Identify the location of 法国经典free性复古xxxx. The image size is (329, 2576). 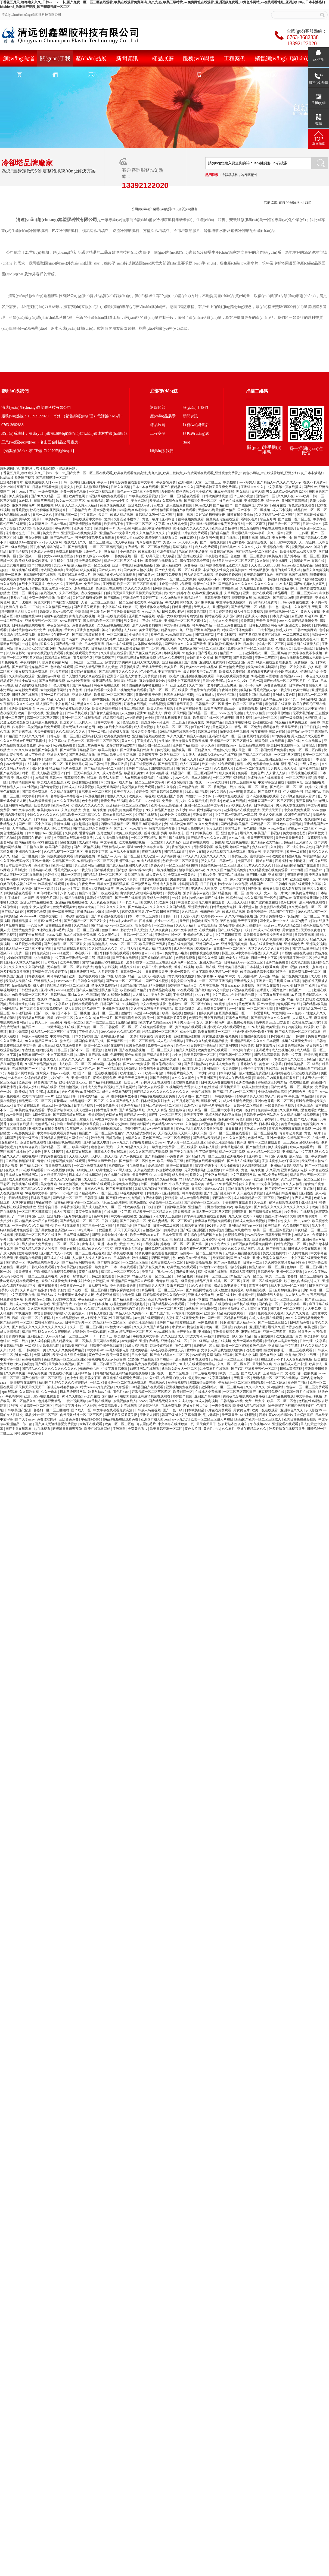
(26, 542).